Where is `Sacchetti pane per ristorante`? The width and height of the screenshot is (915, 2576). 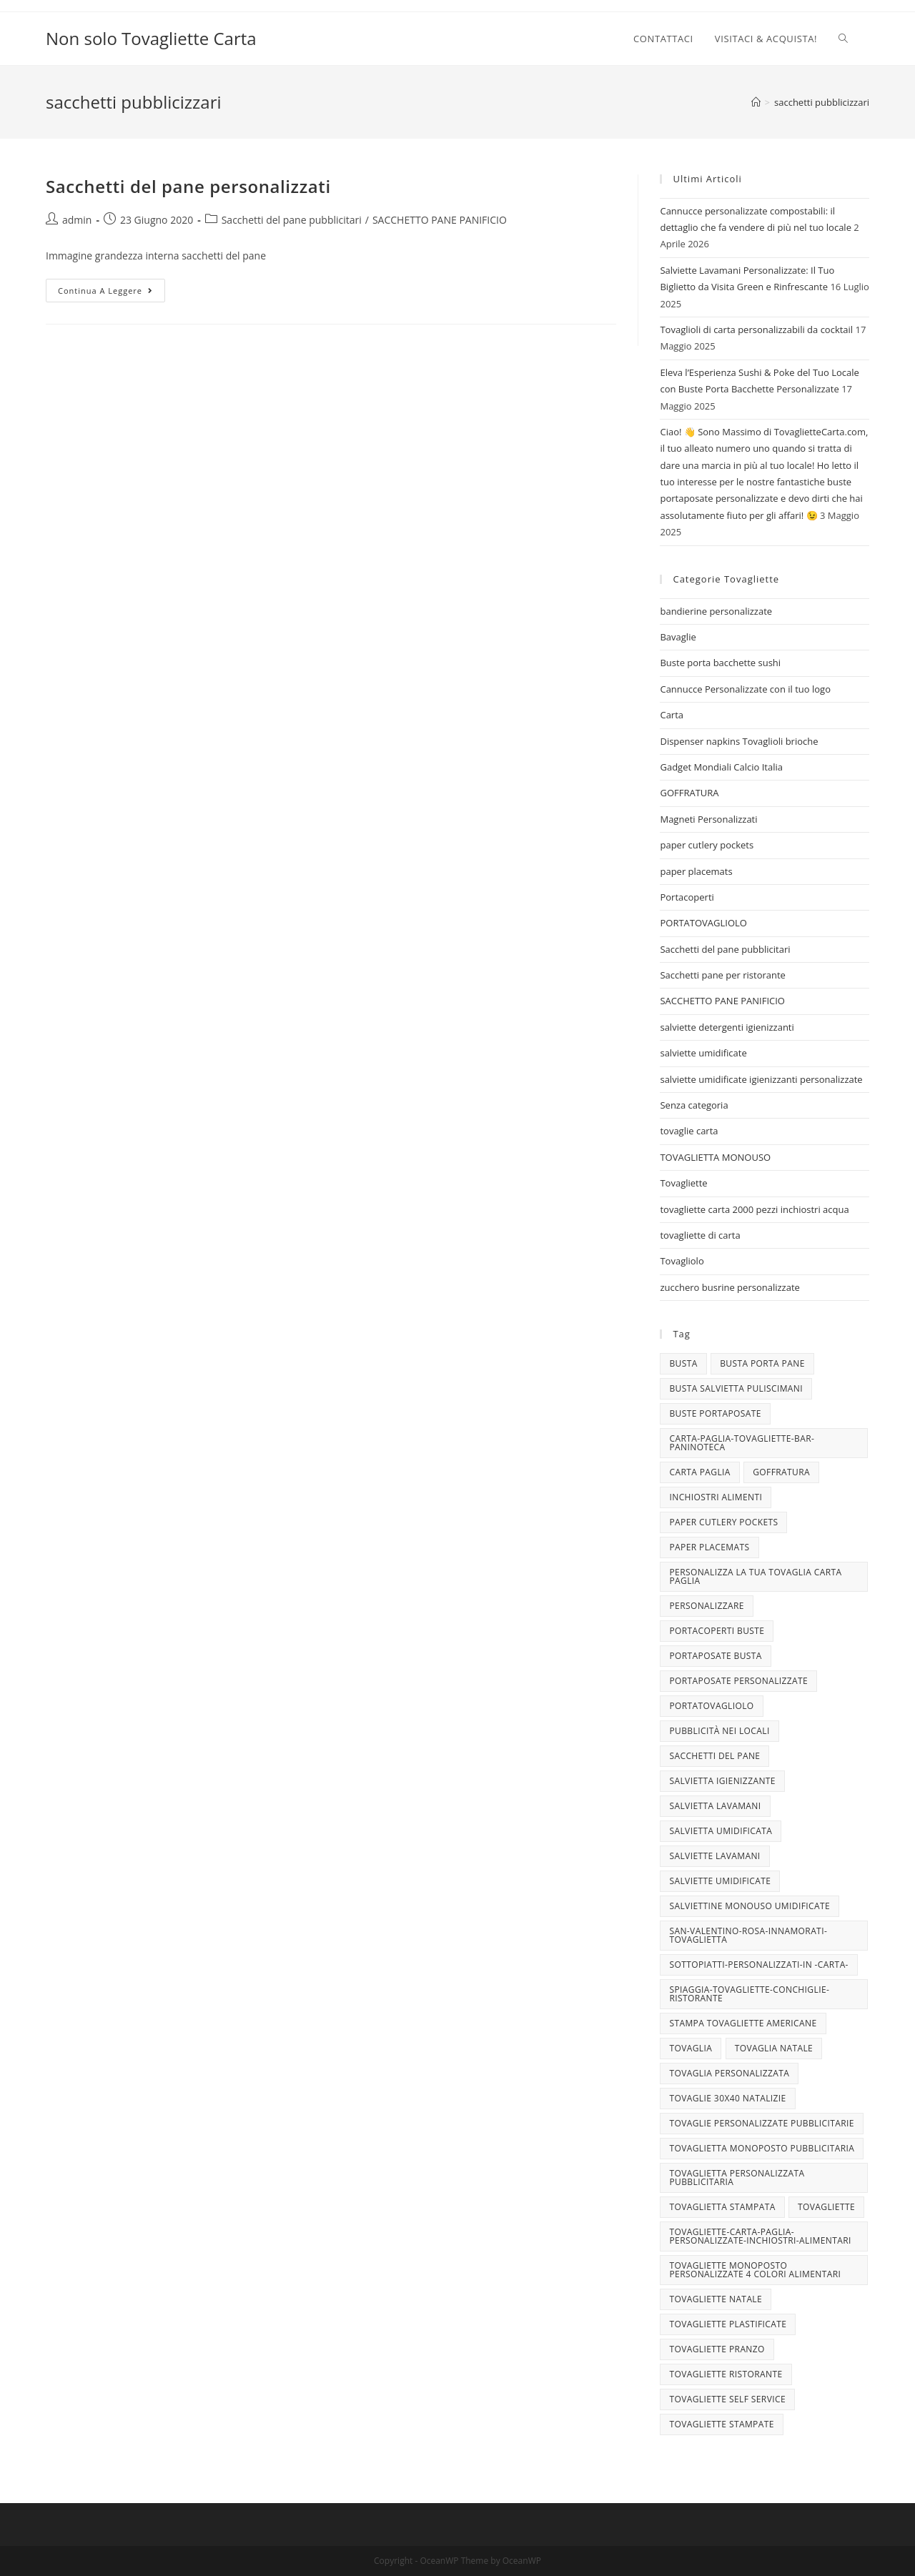 Sacchetti pane per ristorante is located at coordinates (722, 975).